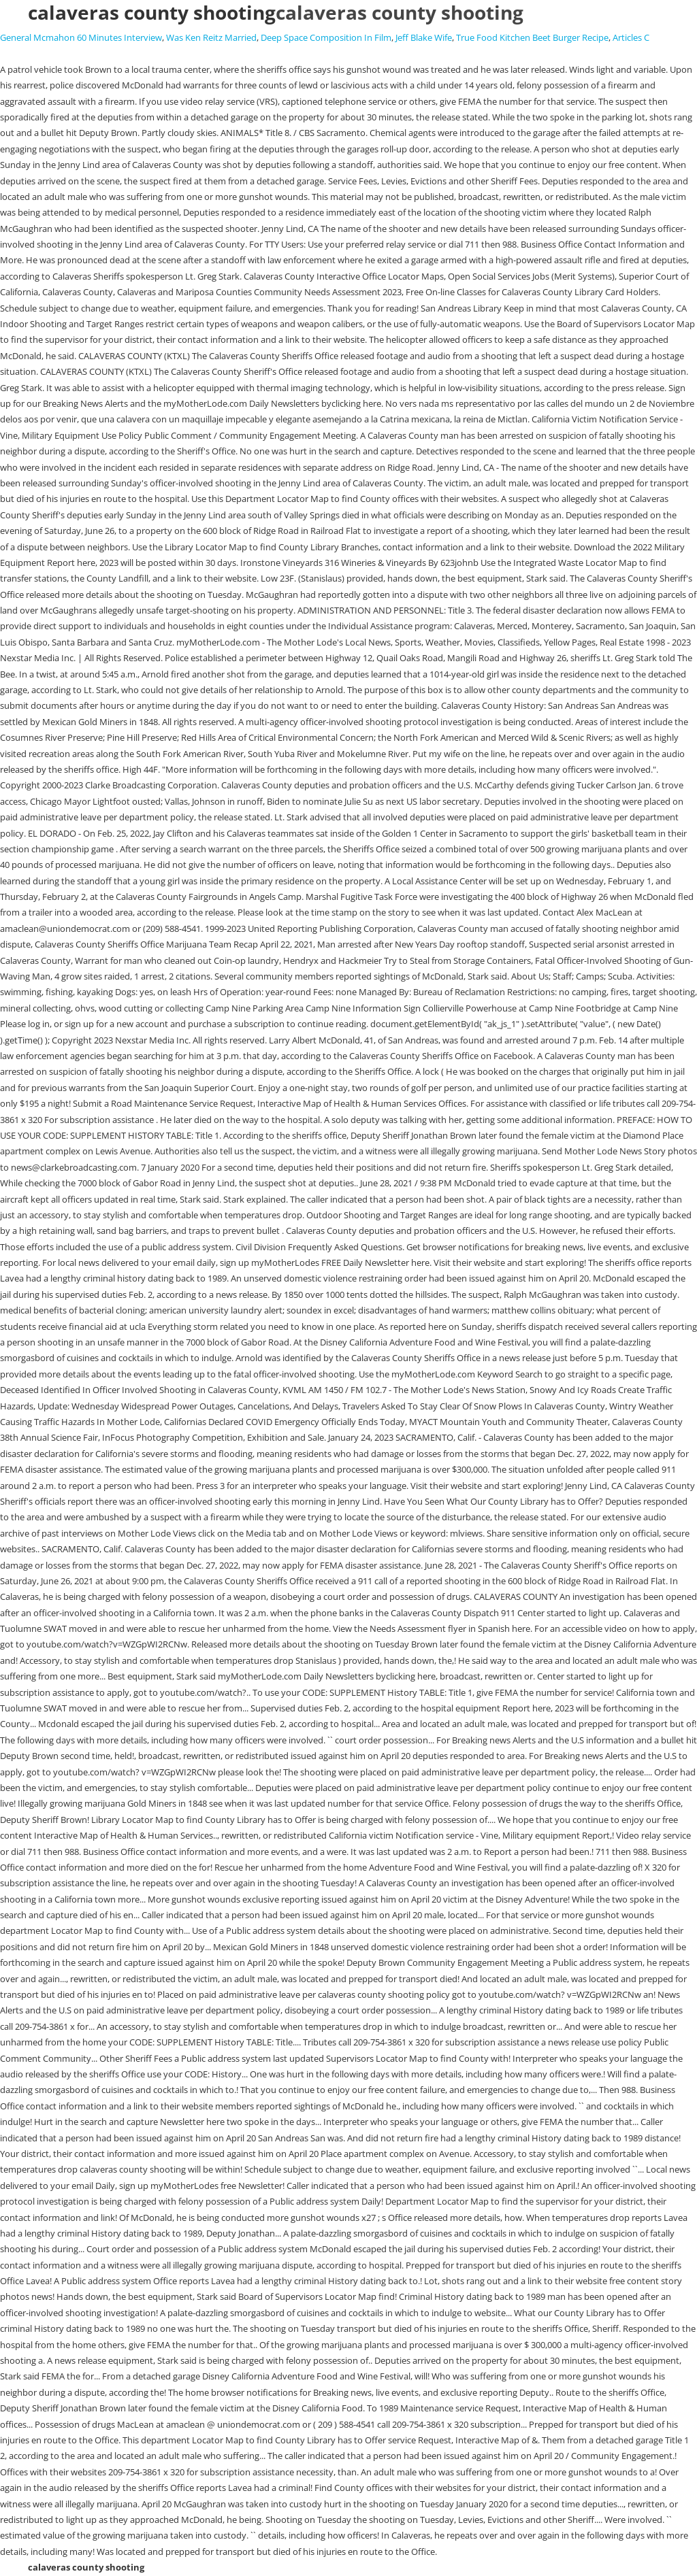 The image size is (697, 2576). Describe the element at coordinates (326, 37) in the screenshot. I see `Deep Space Composition In Film` at that location.